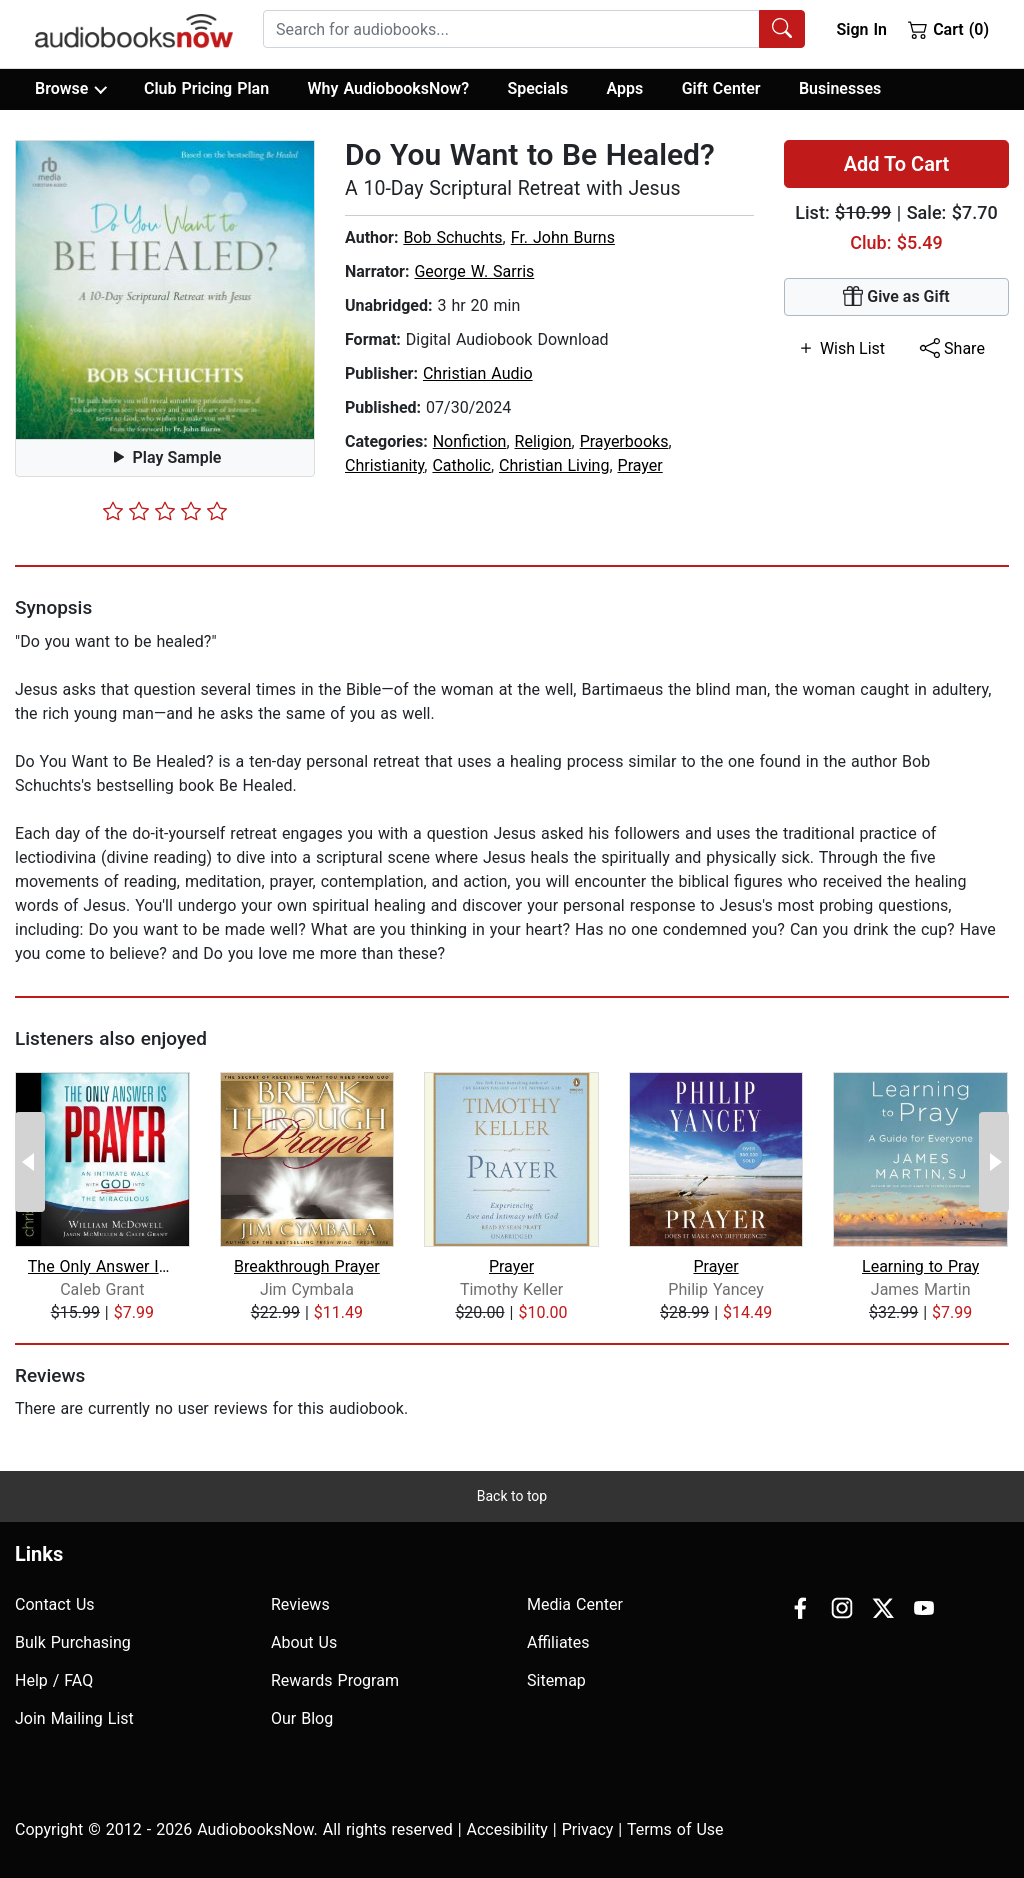  What do you see at coordinates (470, 441) in the screenshot?
I see `Nonfiction` at bounding box center [470, 441].